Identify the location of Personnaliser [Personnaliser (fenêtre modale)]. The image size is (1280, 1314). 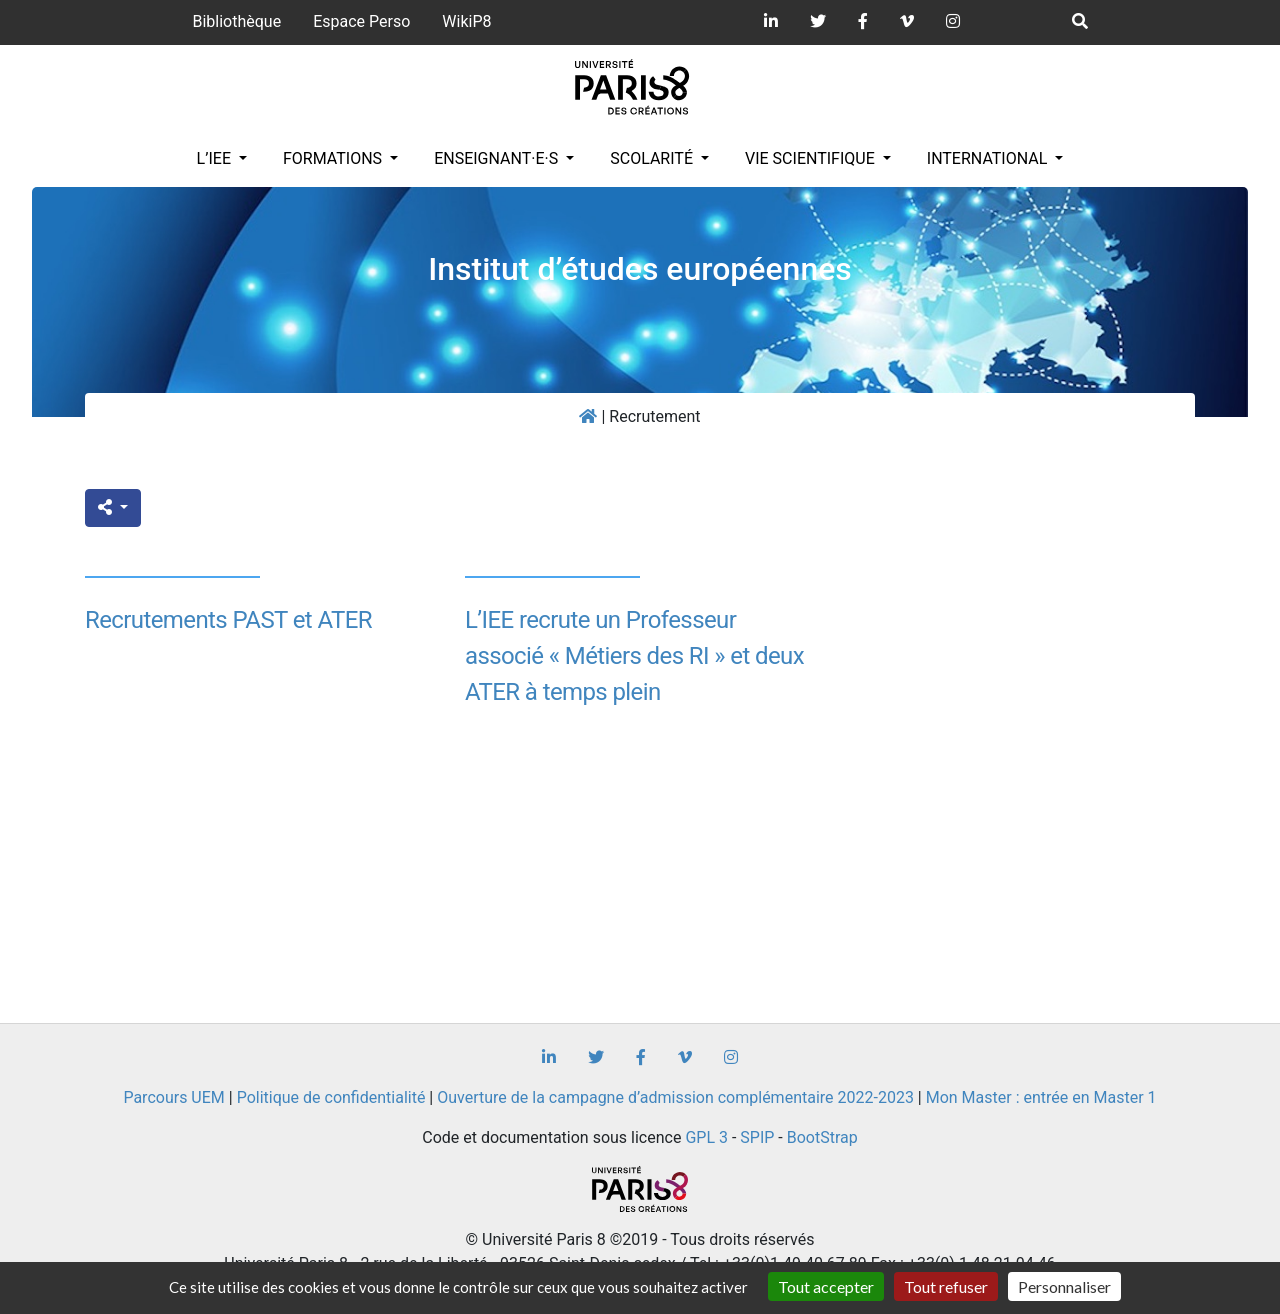
(1064, 1286).